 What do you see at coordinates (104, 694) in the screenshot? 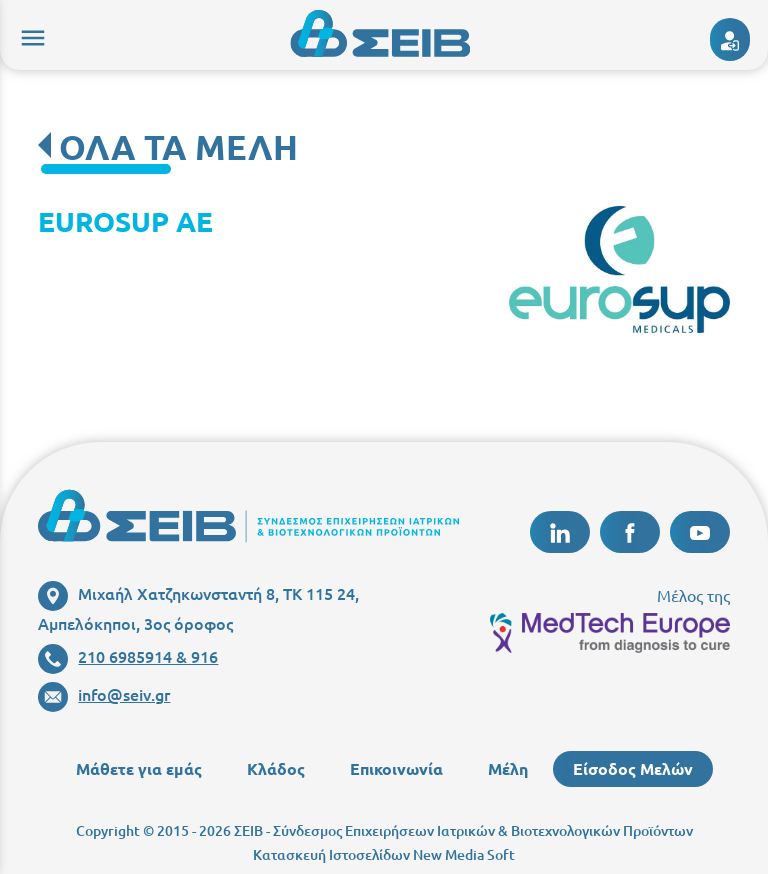
I see `info@seiv.gr` at bounding box center [104, 694].